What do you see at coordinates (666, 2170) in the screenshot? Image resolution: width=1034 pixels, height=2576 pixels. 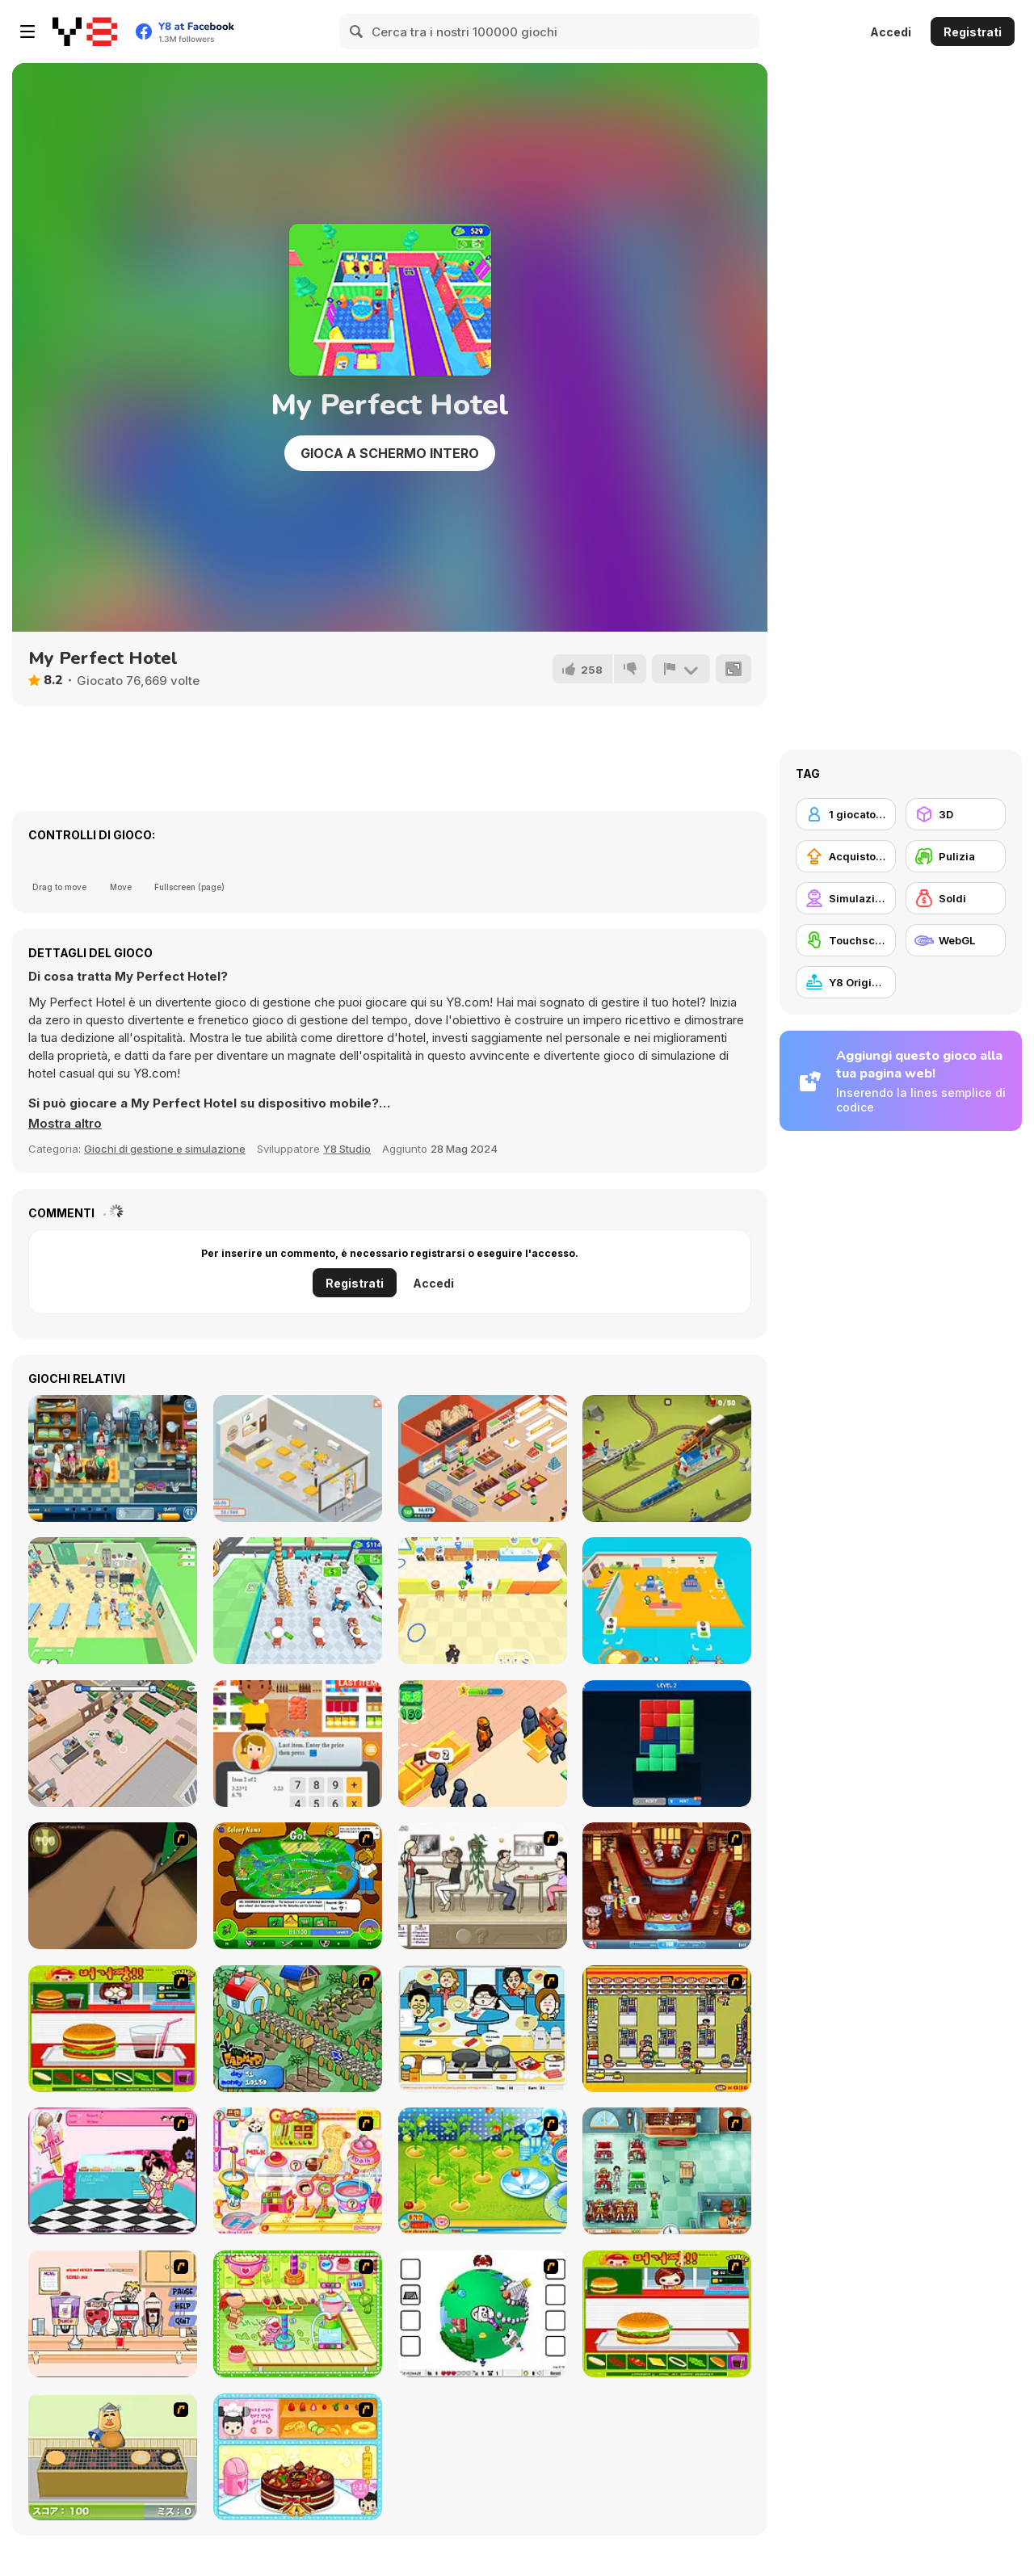 I see `[Fever Frenzy]` at bounding box center [666, 2170].